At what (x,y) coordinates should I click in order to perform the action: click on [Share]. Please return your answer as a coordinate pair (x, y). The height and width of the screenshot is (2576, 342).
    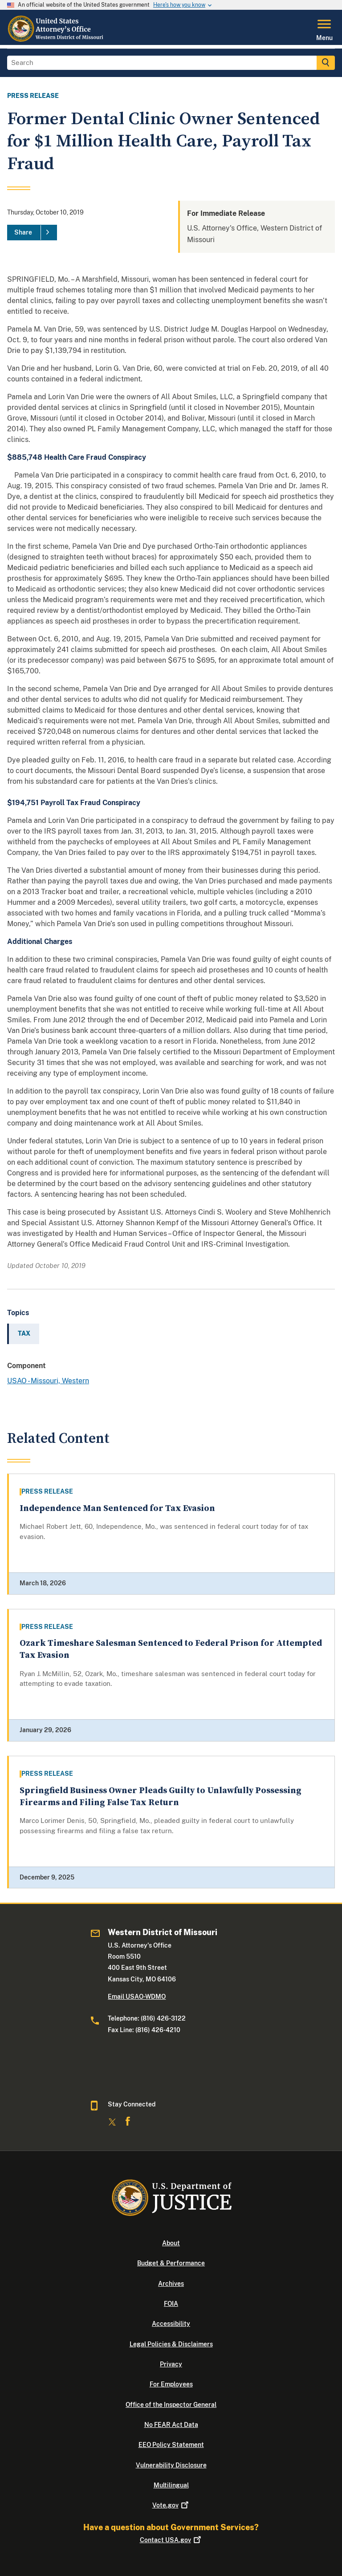
    Looking at the image, I should click on (32, 233).